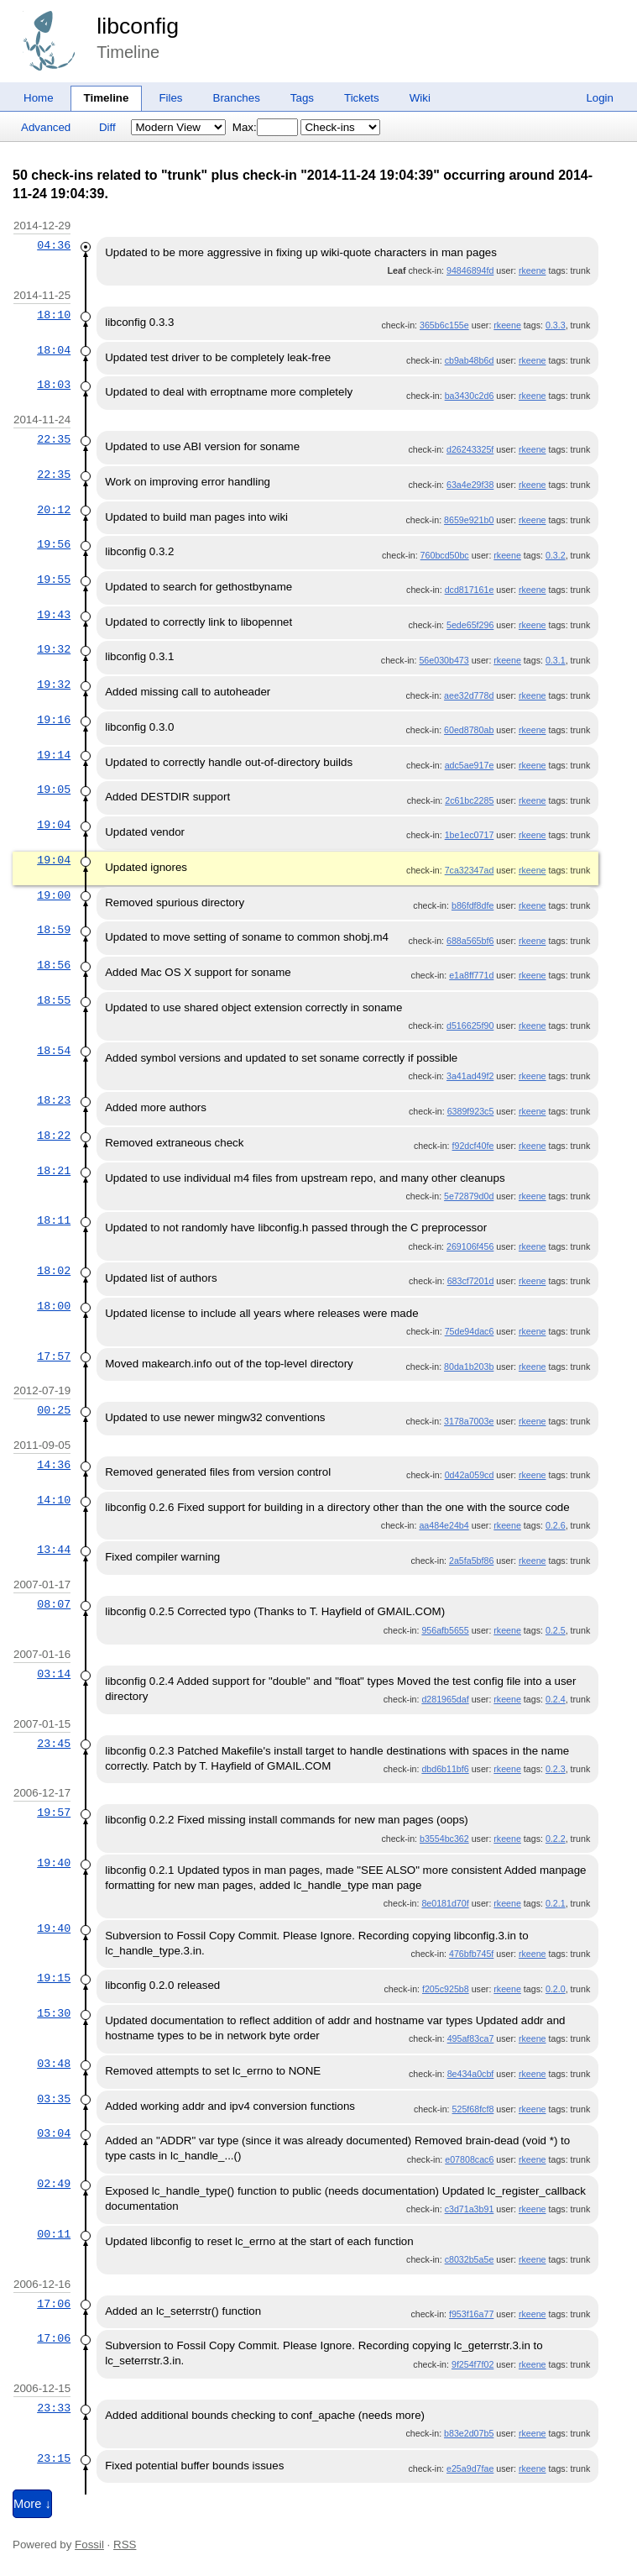 This screenshot has width=637, height=2576. I want to click on 63a4e29f38, so click(469, 485).